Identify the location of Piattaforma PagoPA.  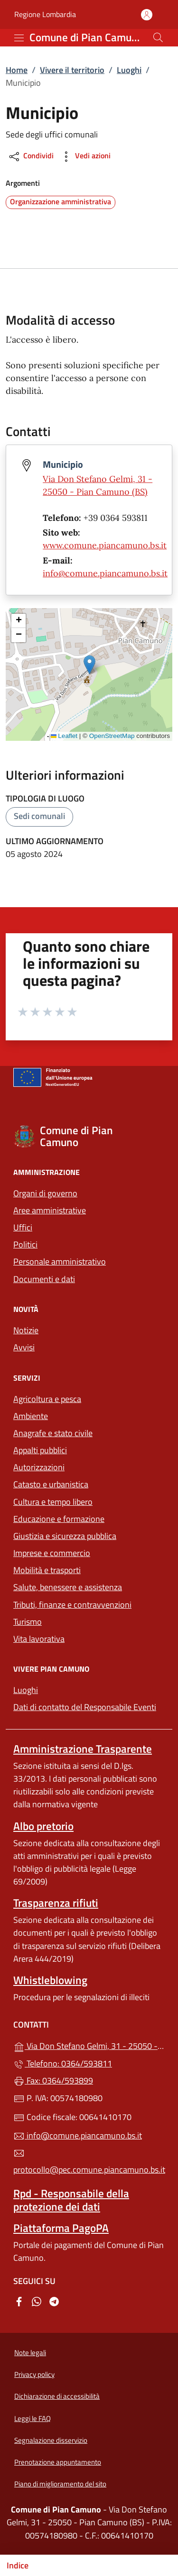
(61, 2228).